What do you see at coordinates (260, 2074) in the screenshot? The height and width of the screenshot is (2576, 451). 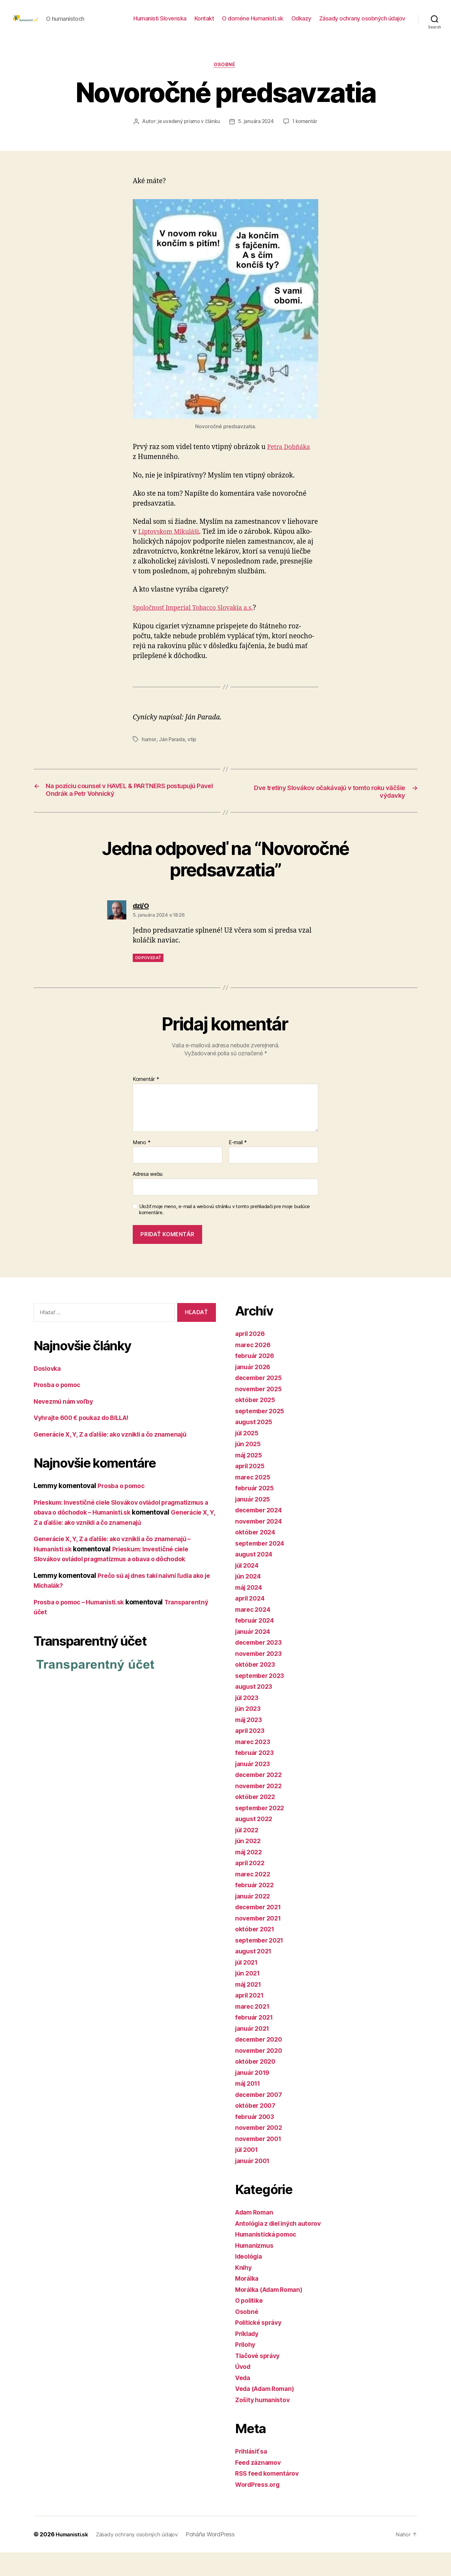 I see `november 2020` at bounding box center [260, 2074].